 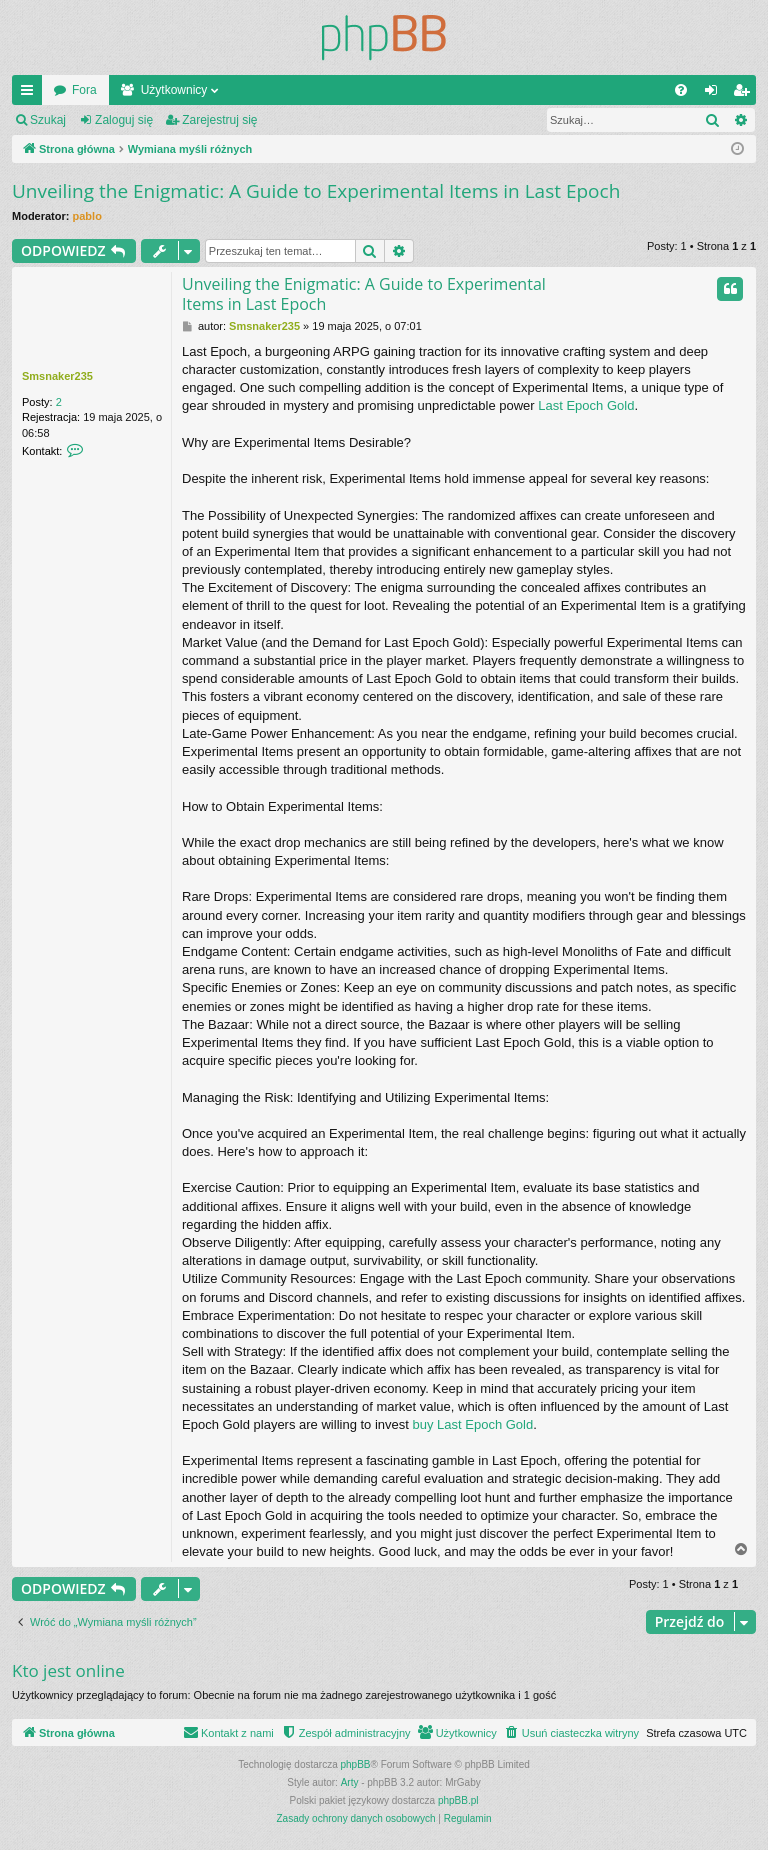 What do you see at coordinates (87, 216) in the screenshot?
I see `pablo` at bounding box center [87, 216].